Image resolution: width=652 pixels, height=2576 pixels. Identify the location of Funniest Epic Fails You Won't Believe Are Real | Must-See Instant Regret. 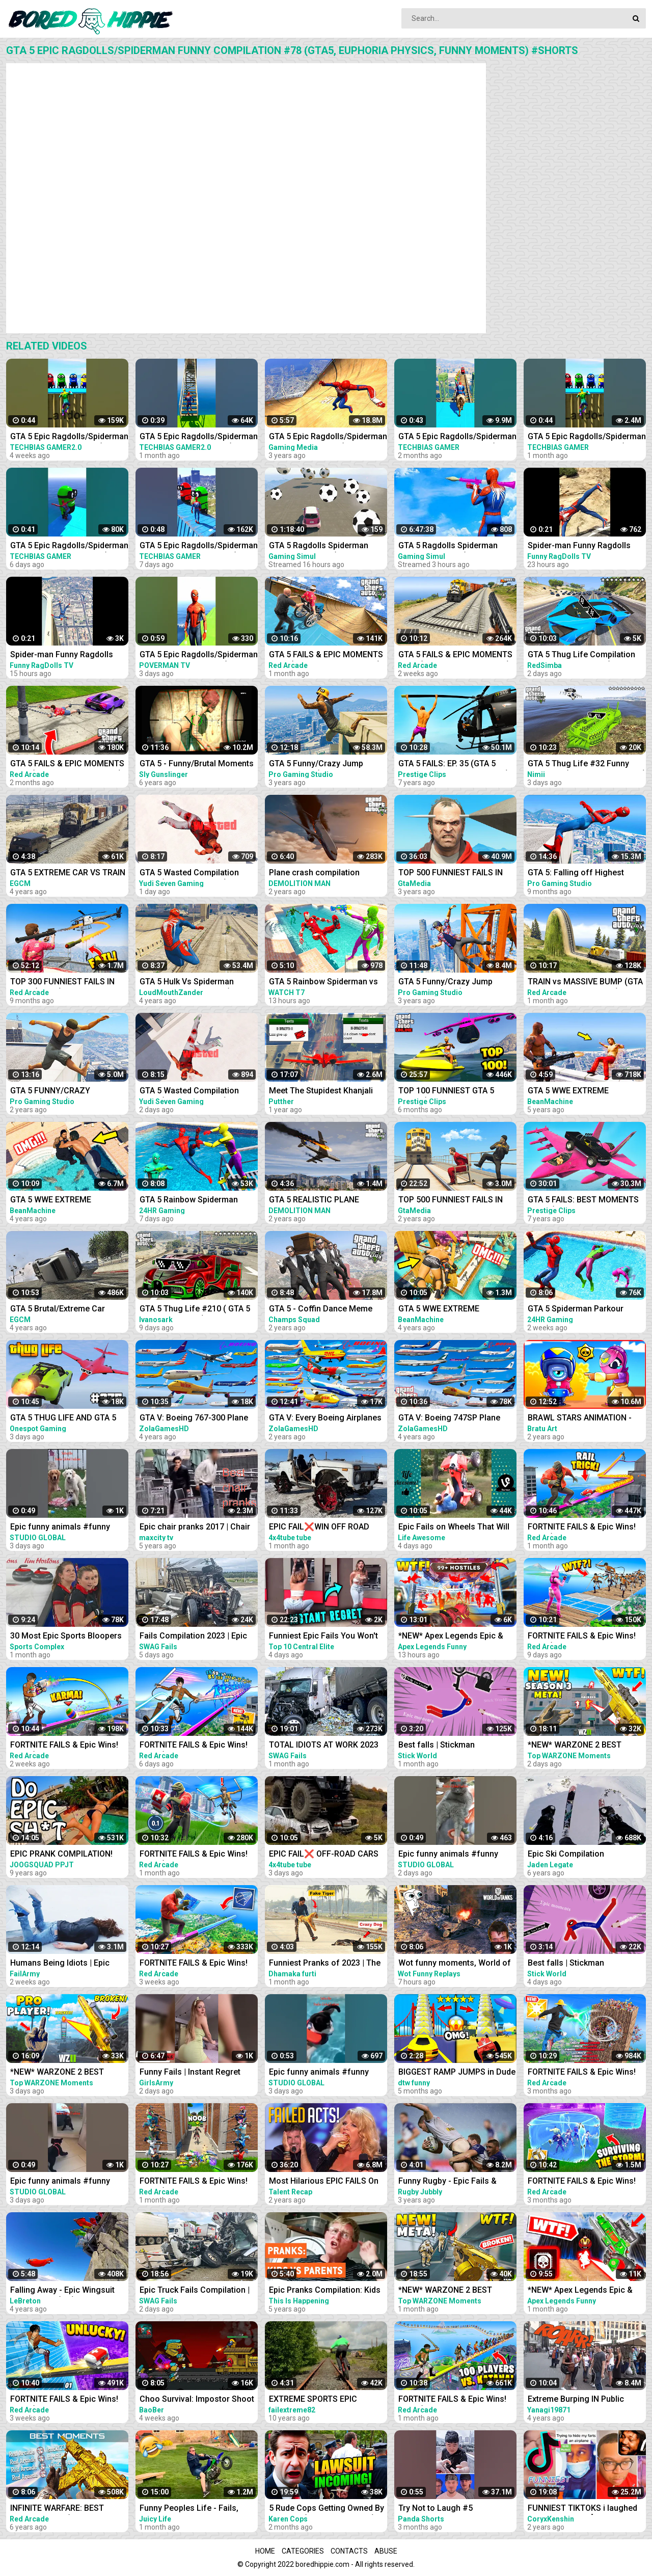
(323, 1637).